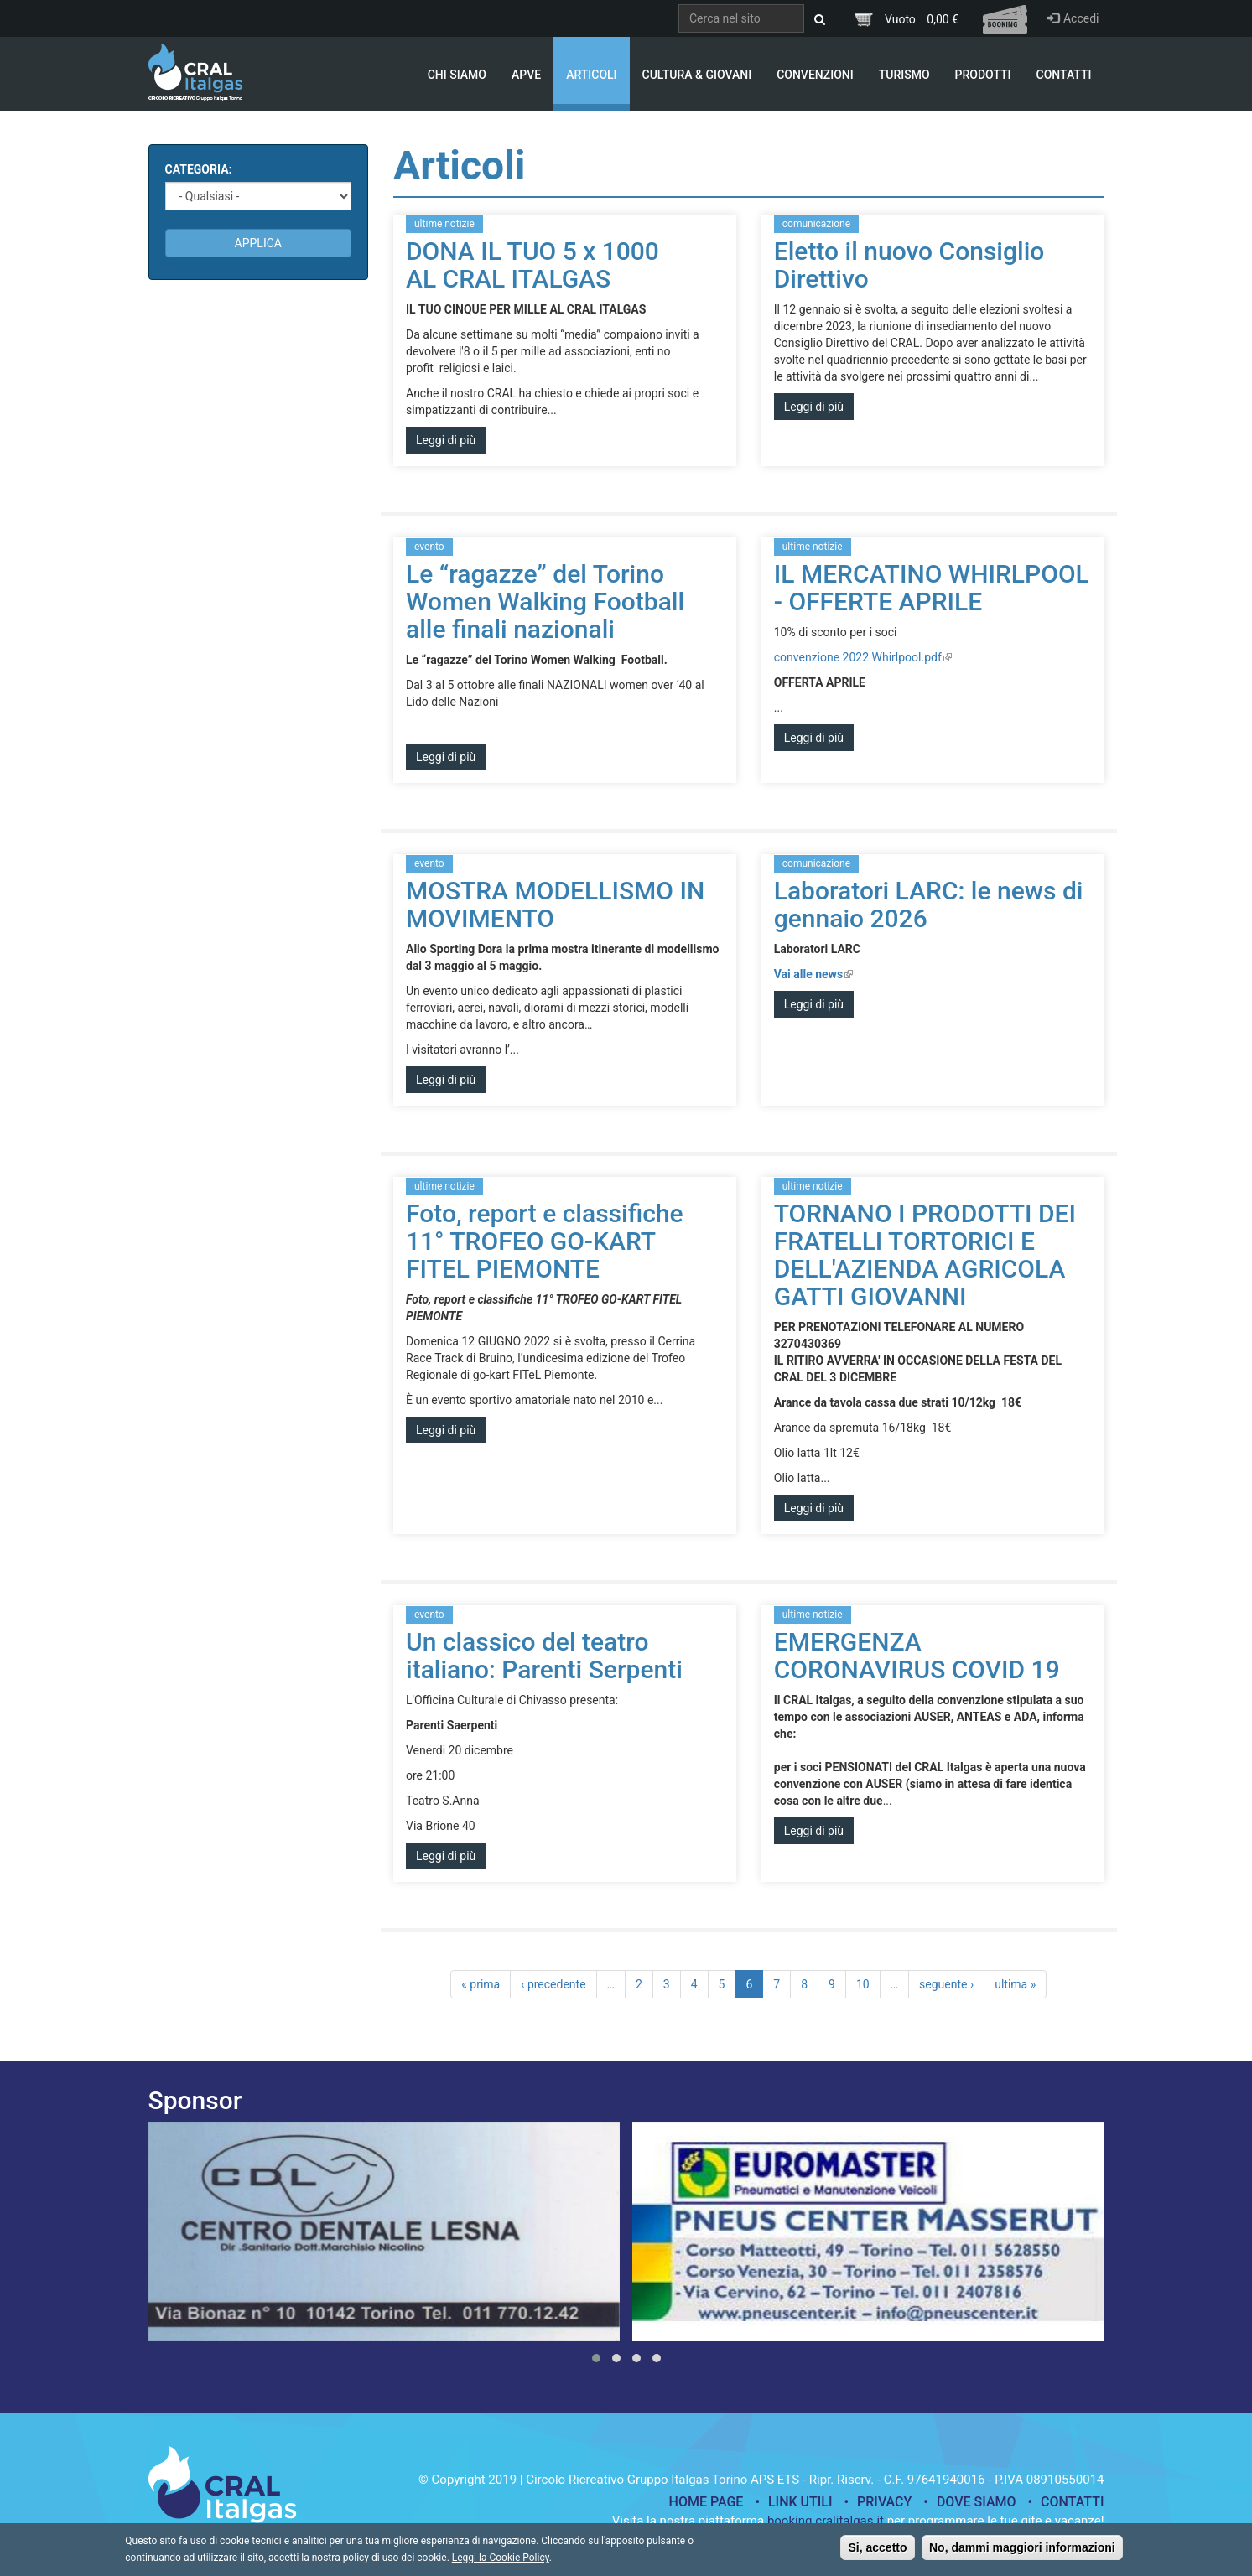 This screenshot has height=2576, width=1252. Describe the element at coordinates (198, 169) in the screenshot. I see `Categoria:` at that location.